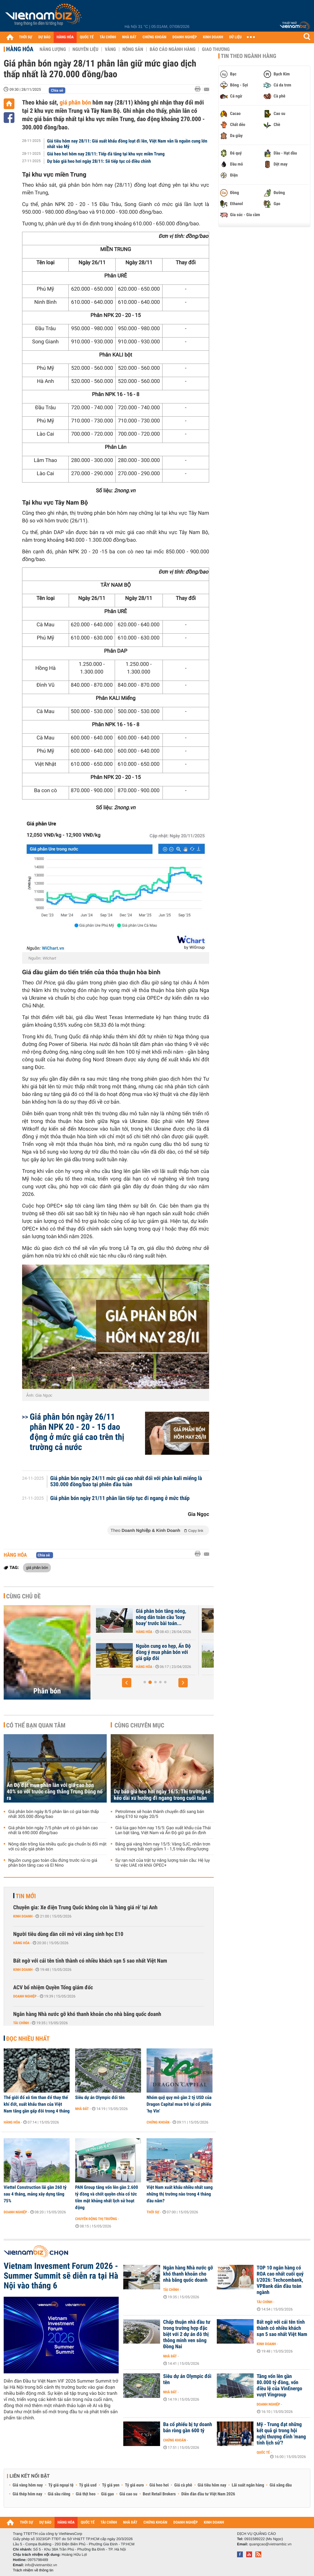 This screenshot has width=314, height=2576. I want to click on Bảng giá vàng hôm nay 15/5: Vàng SJC, nhẫn trơn và nữ trang bất ngờ giảm 1 - 1,5 triệu đồng/lượng, so click(162, 1847).